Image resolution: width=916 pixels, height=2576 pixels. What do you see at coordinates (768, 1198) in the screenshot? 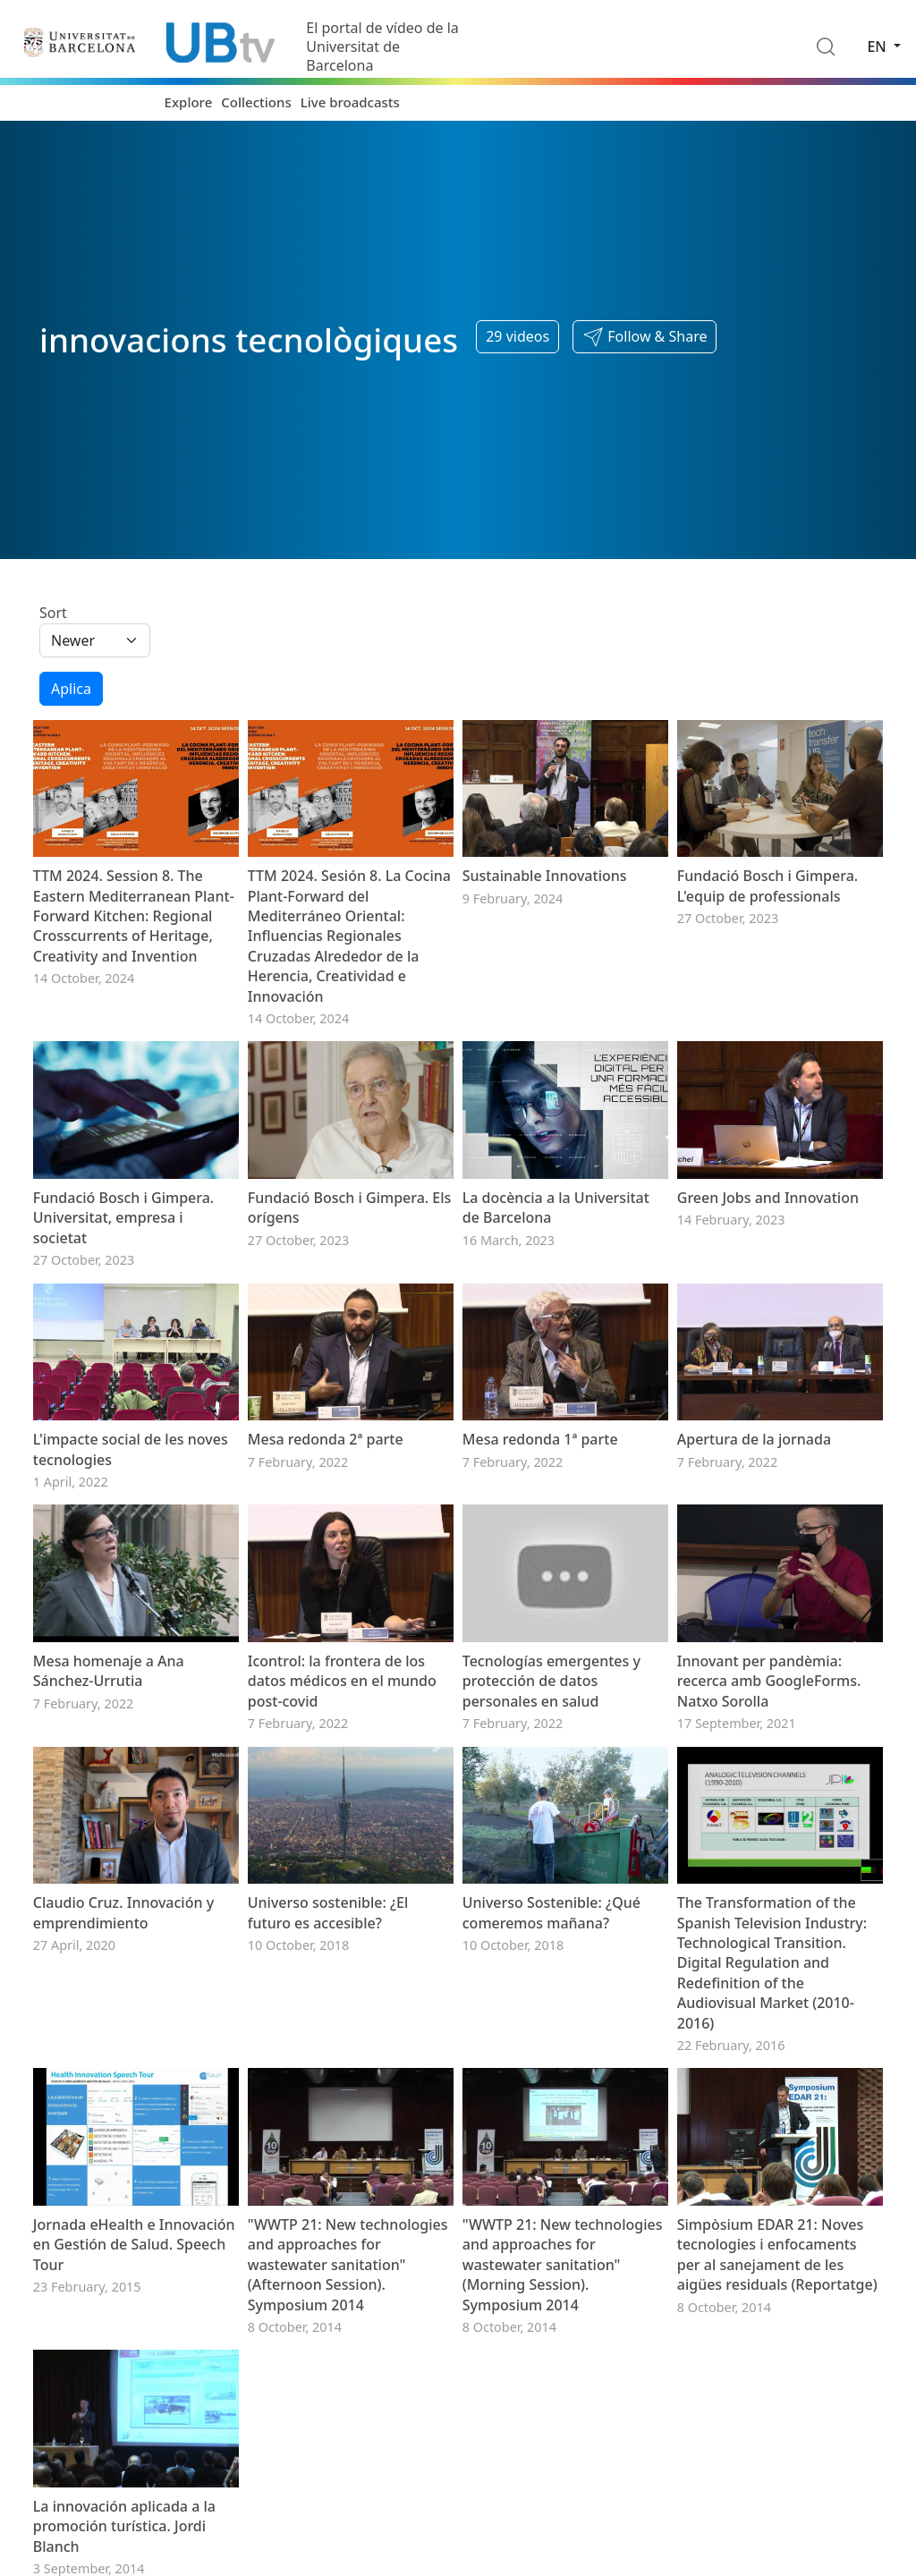
I see `Green Jobs and Innovation` at bounding box center [768, 1198].